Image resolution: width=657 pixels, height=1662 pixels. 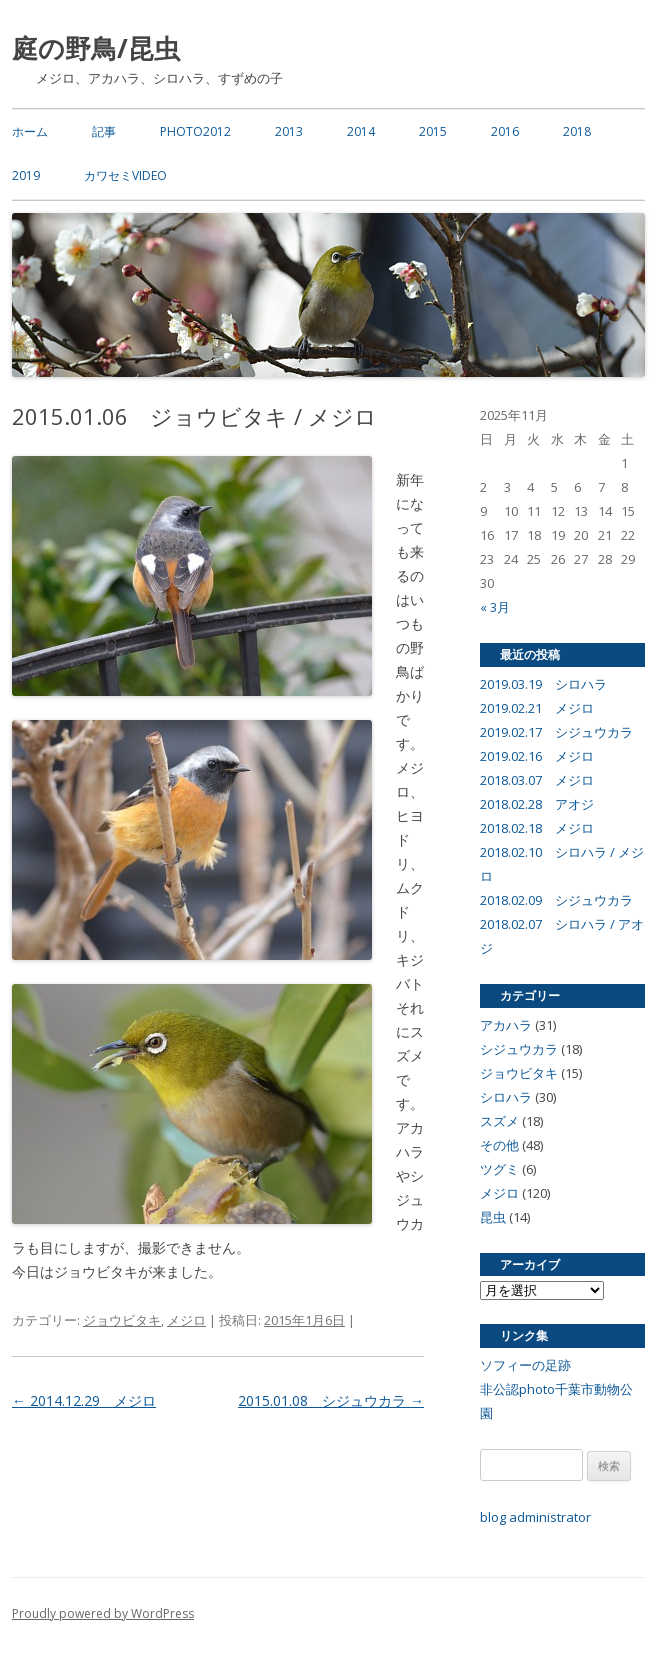 I want to click on シロハラ, so click(x=506, y=1097).